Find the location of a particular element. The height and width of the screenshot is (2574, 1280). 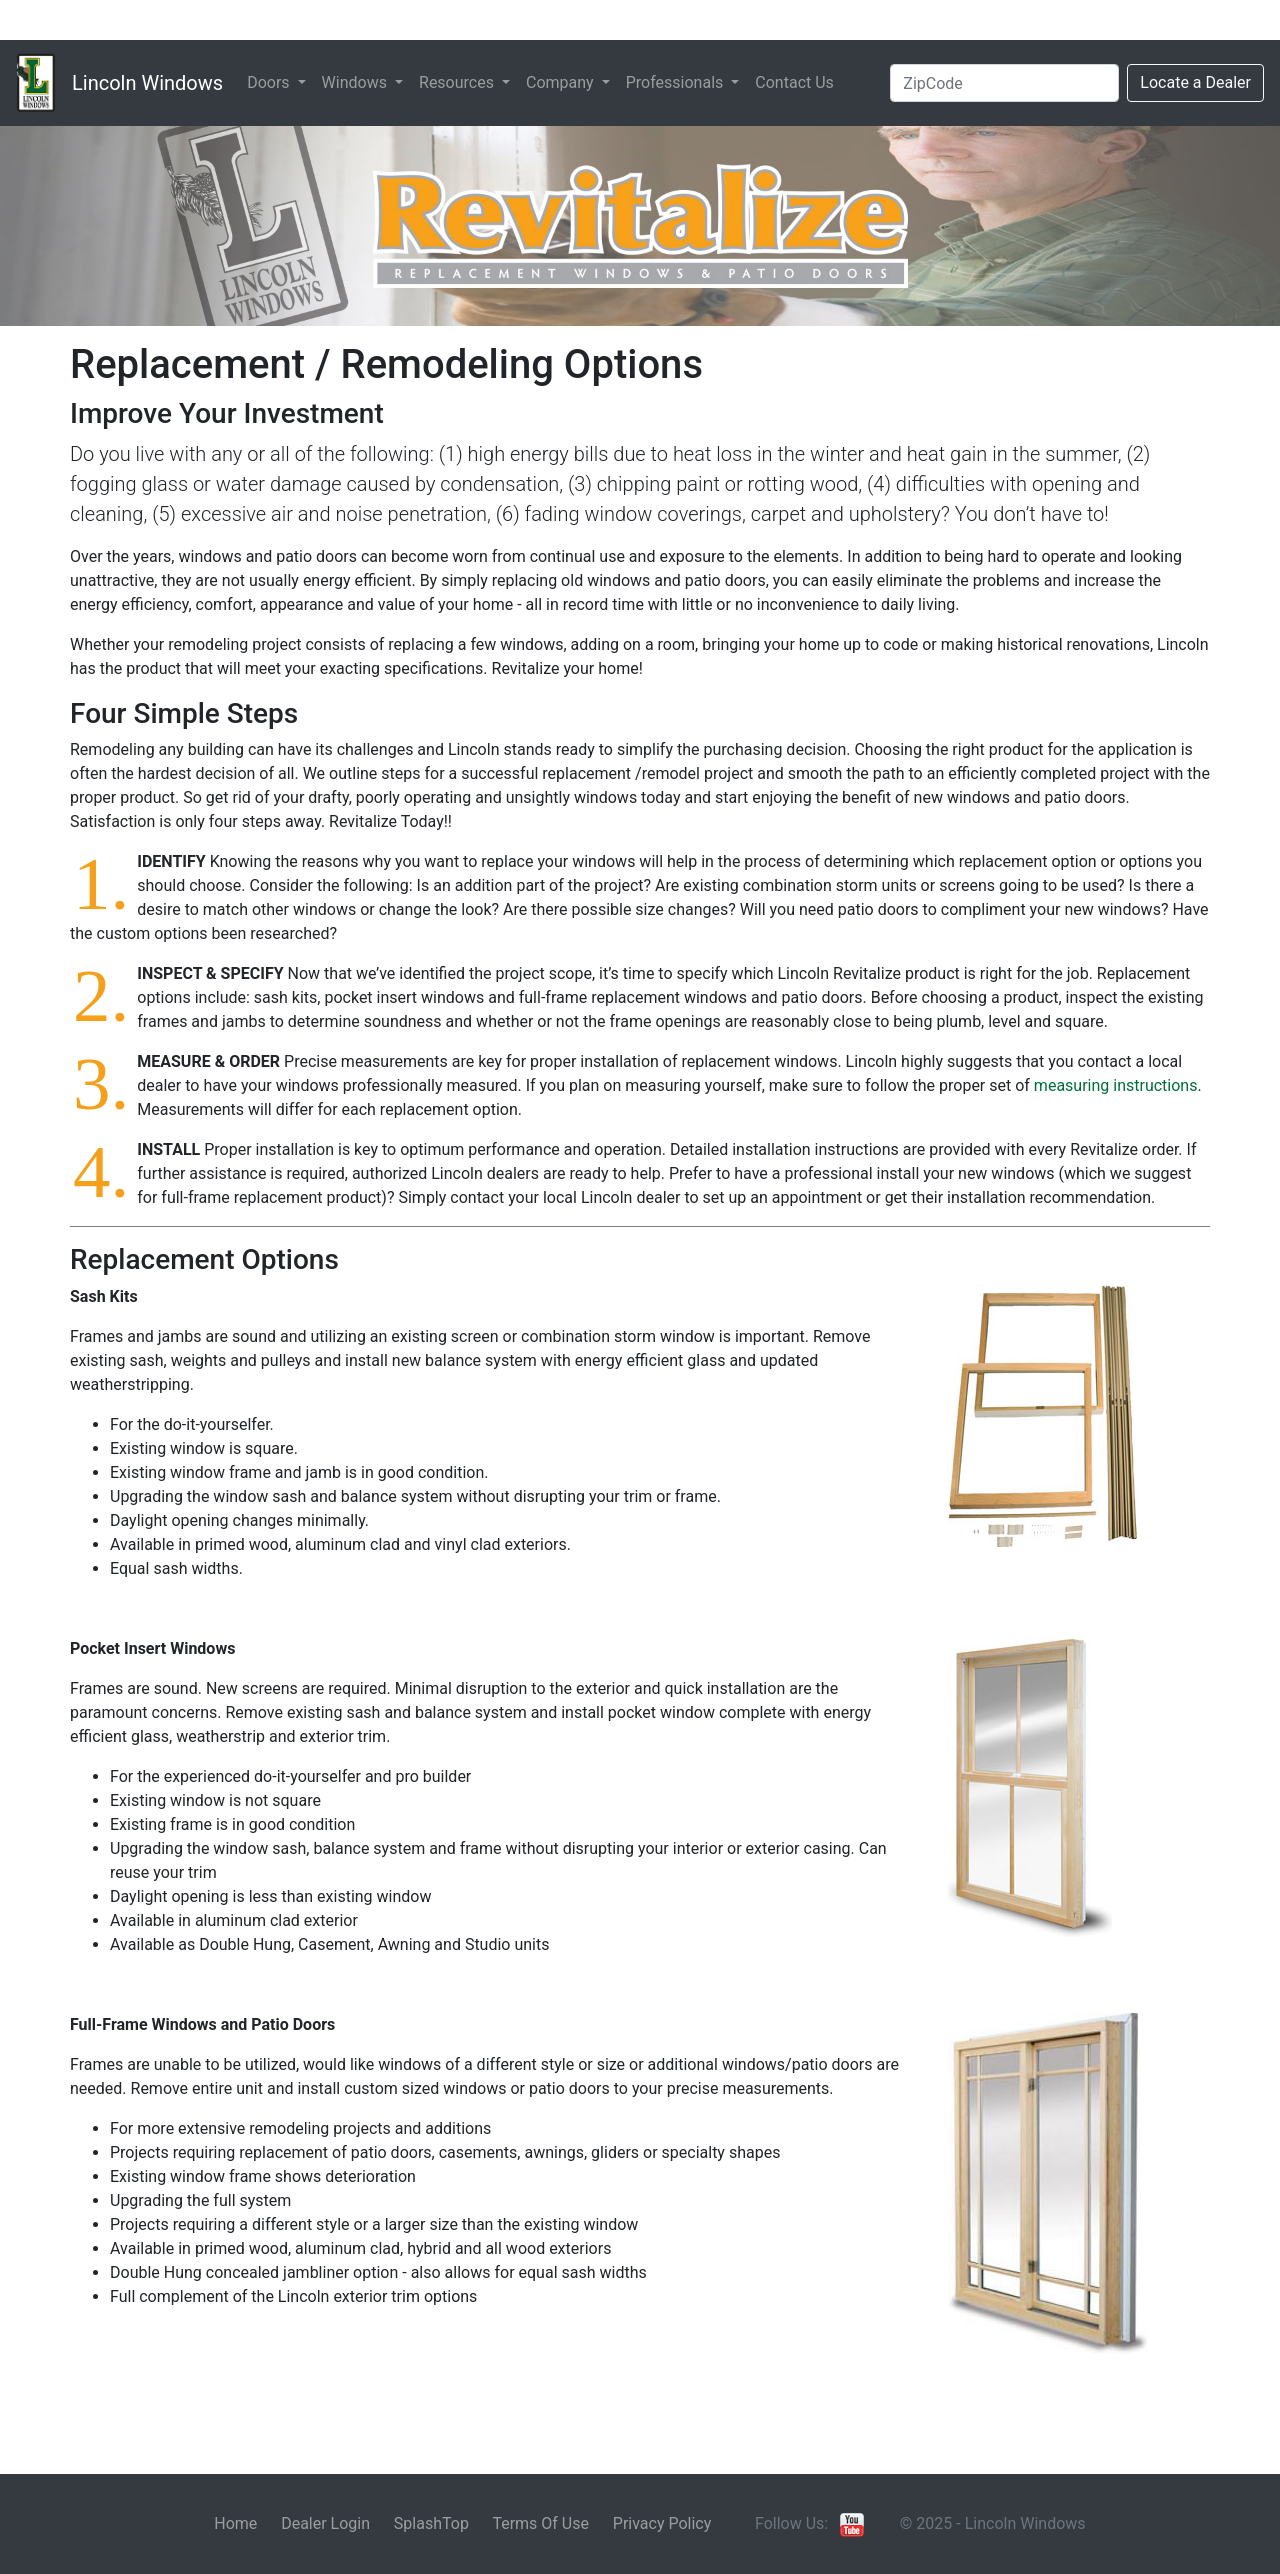

Contact Us is located at coordinates (794, 82).